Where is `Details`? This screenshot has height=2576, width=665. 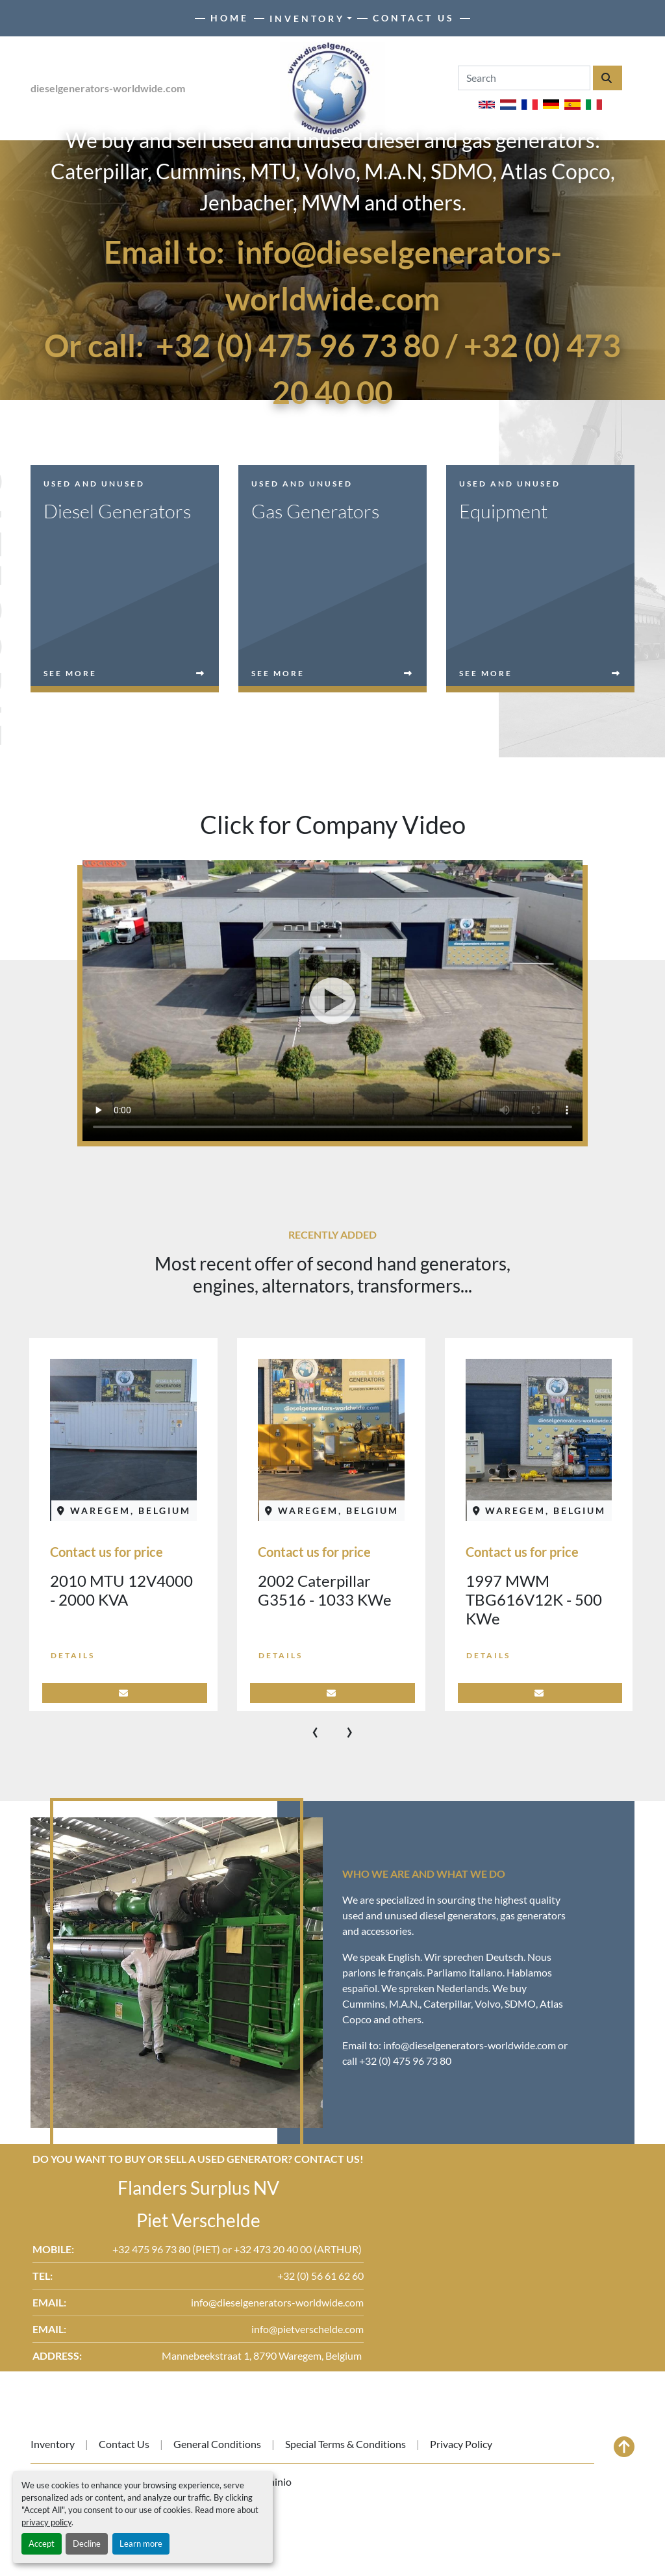
Details is located at coordinates (73, 1655).